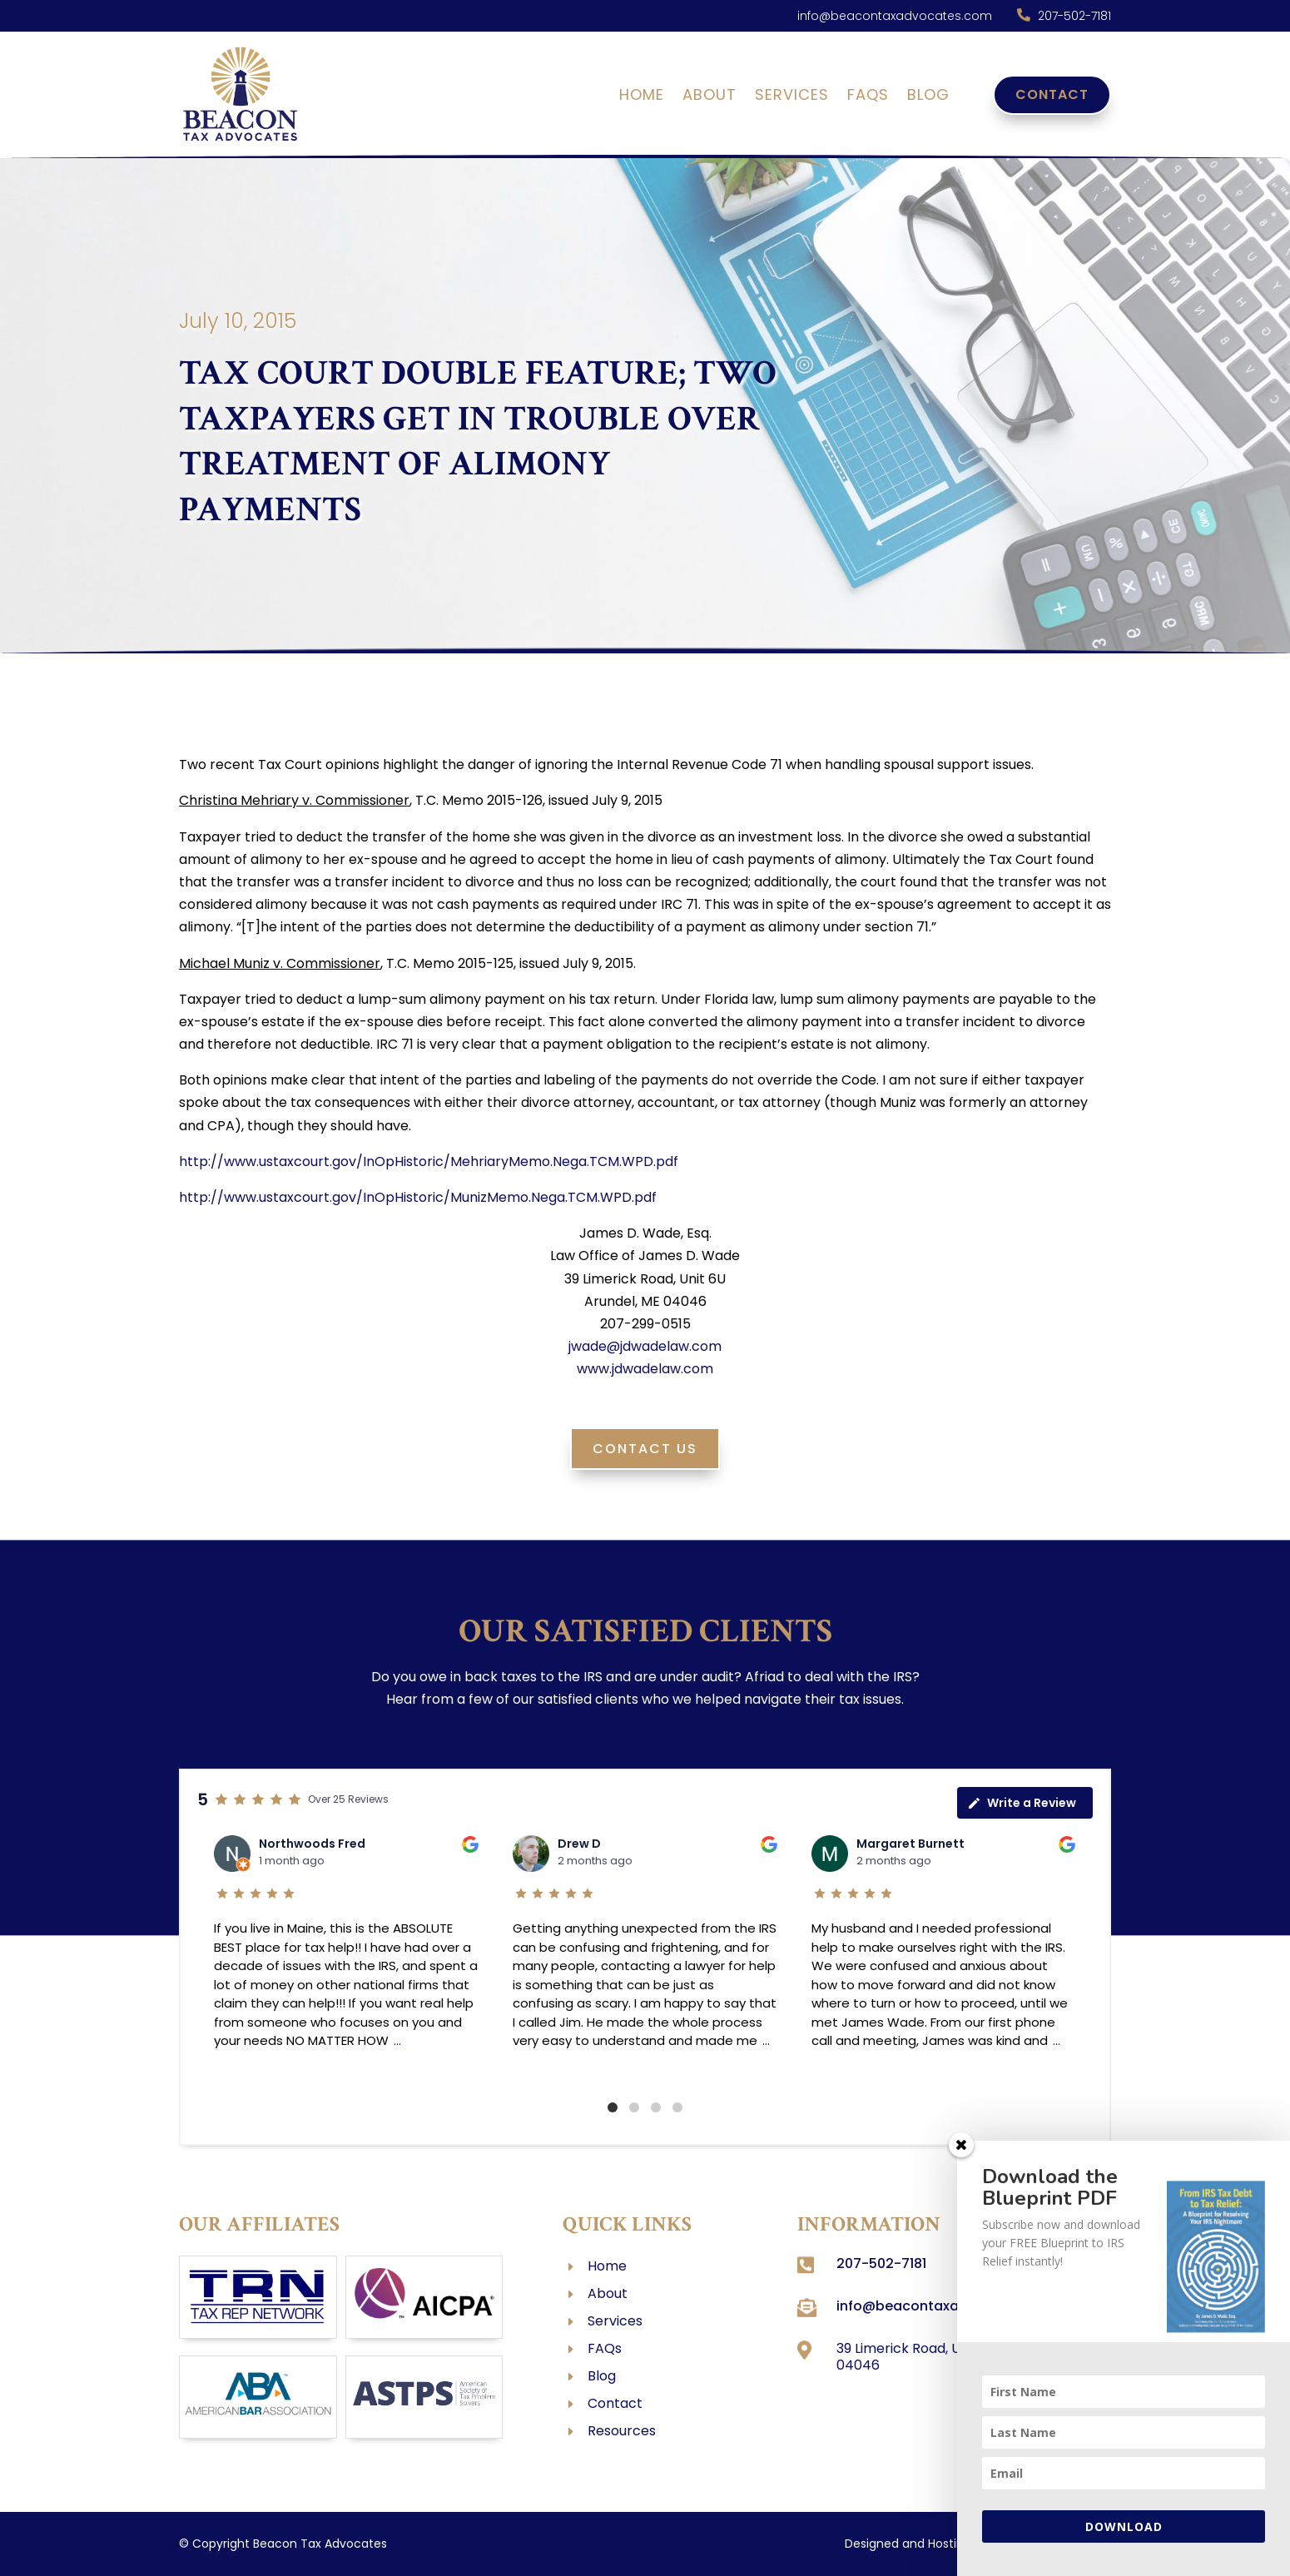 The image size is (1290, 2576). Describe the element at coordinates (1021, 1802) in the screenshot. I see `Write a Review` at that location.